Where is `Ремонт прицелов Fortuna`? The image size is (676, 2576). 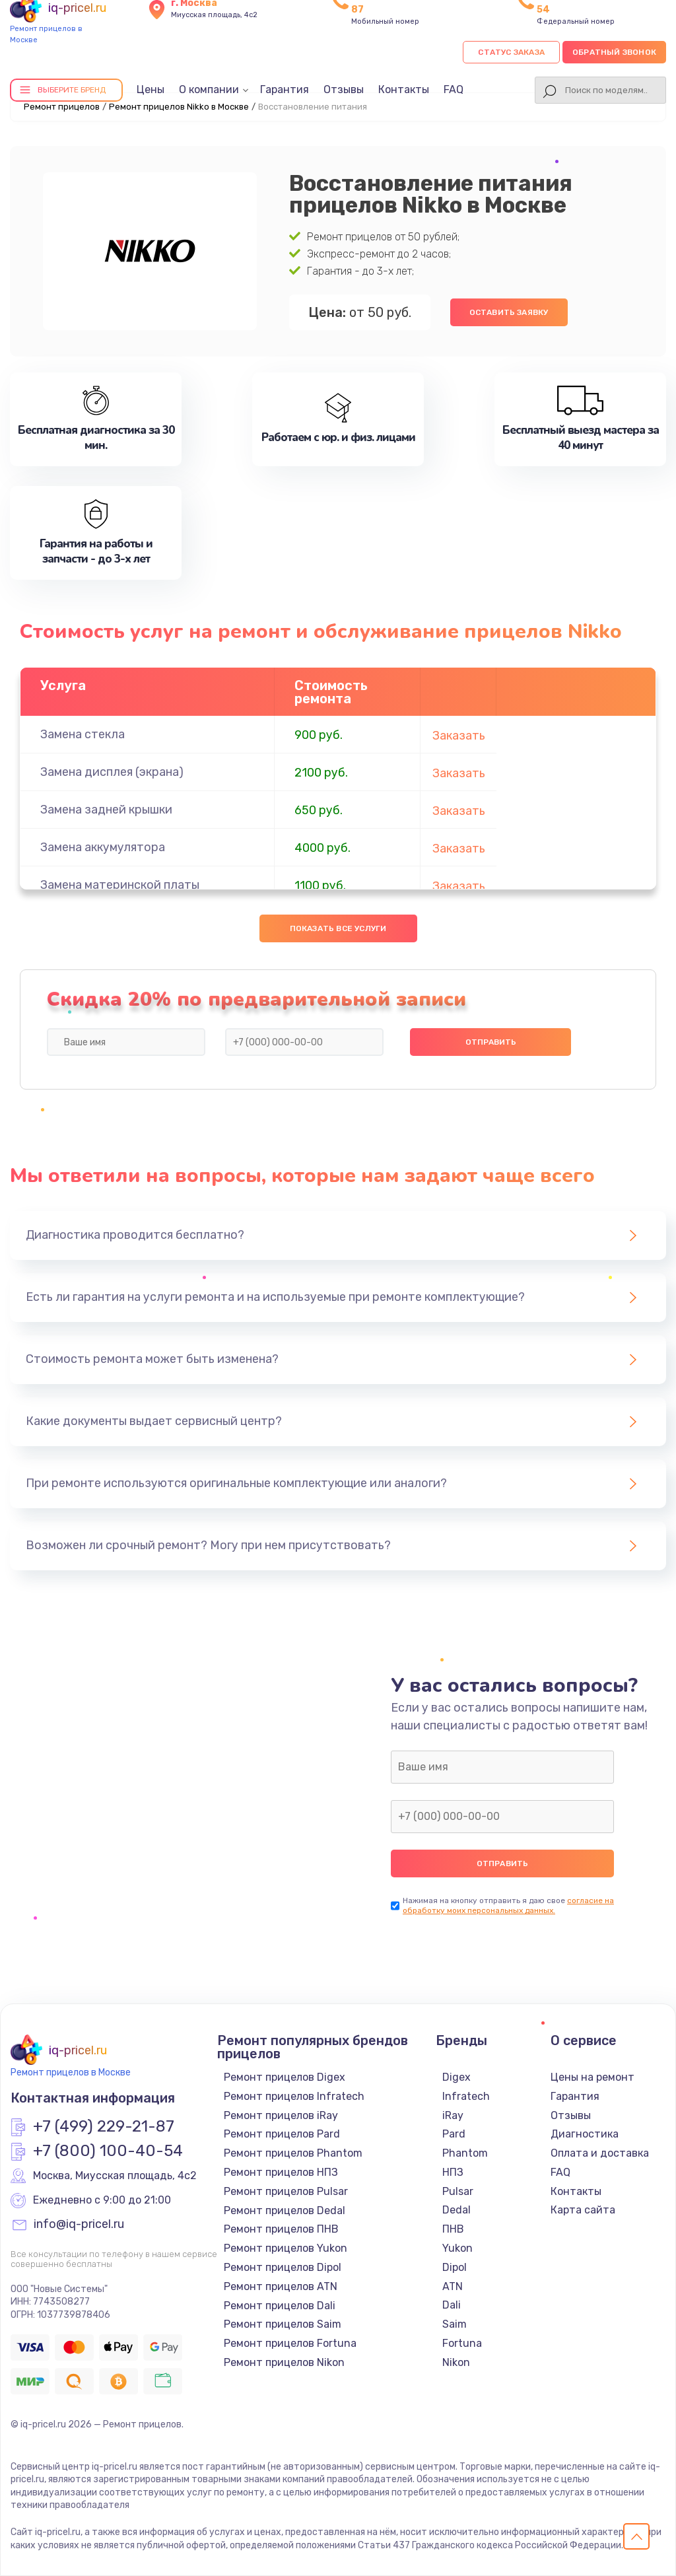
Ремонт прицелов Fortuna is located at coordinates (290, 2343).